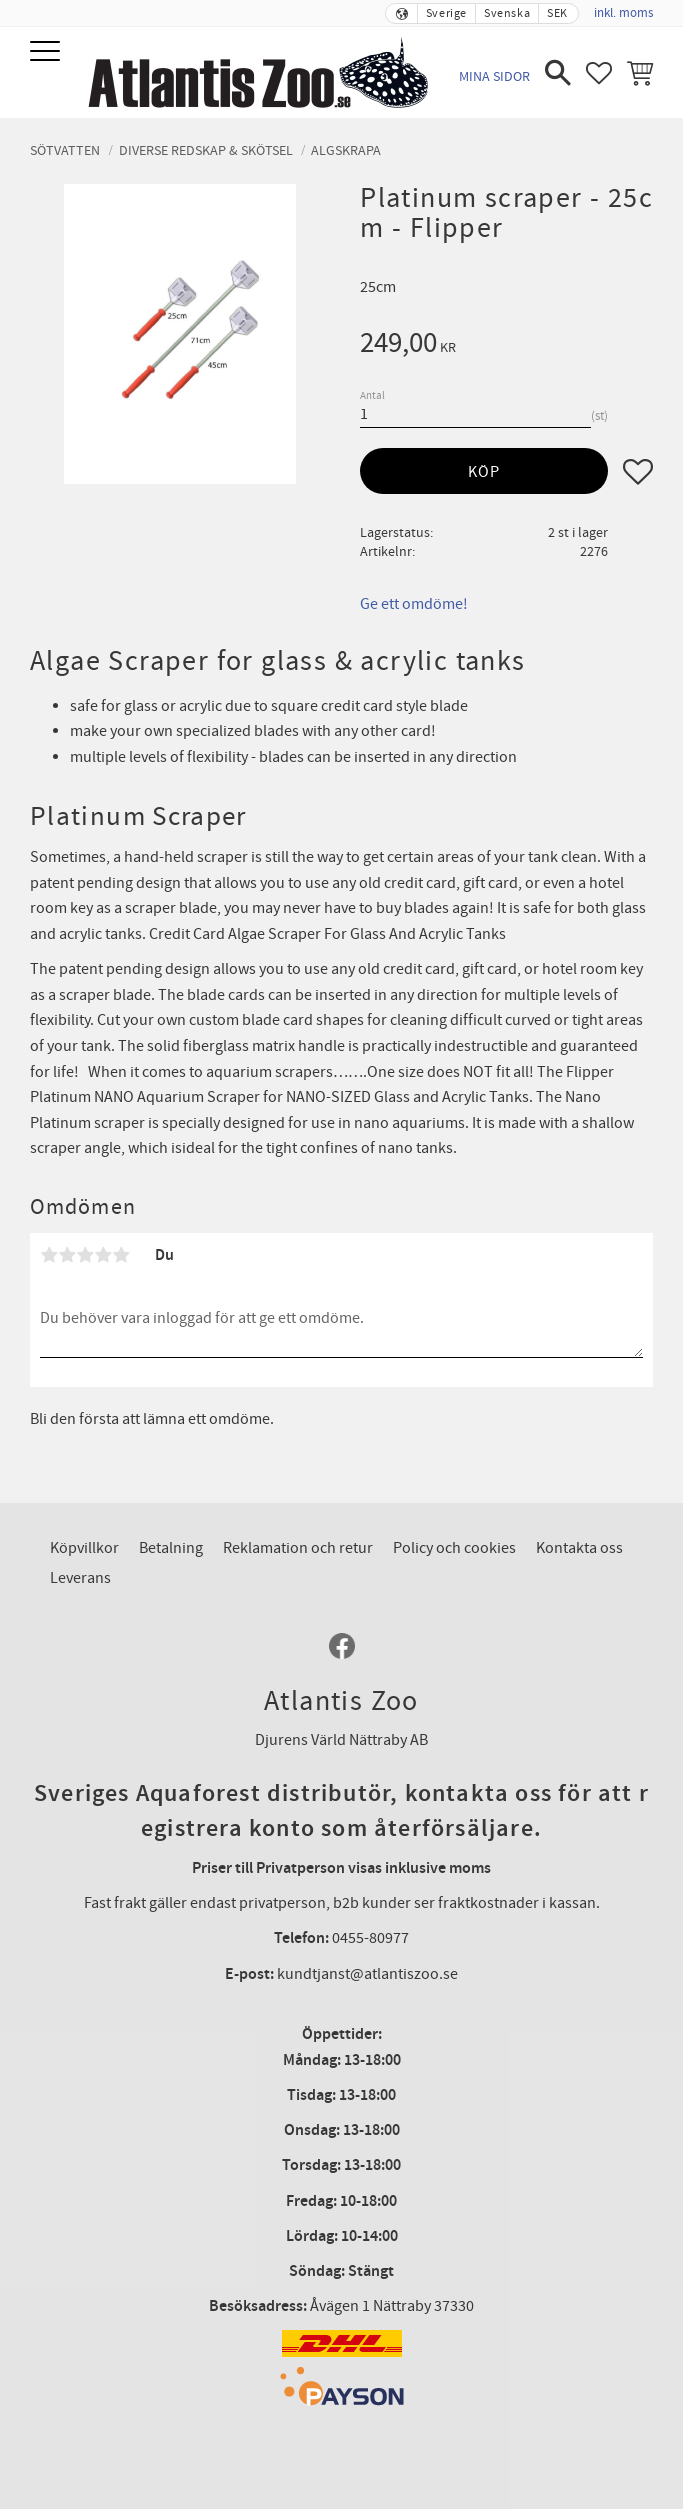 This screenshot has width=683, height=2509. I want to click on inkl. moms, so click(623, 13).